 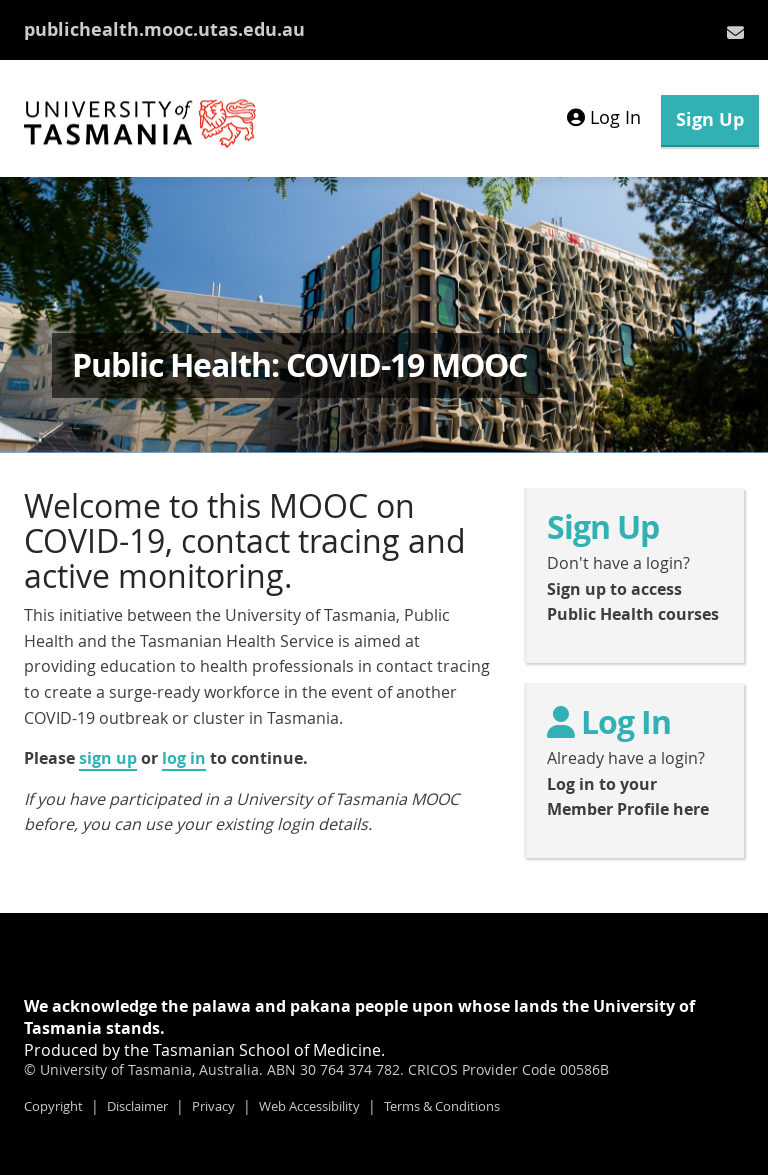 What do you see at coordinates (735, 32) in the screenshot?
I see `[menuitem]` at bounding box center [735, 32].